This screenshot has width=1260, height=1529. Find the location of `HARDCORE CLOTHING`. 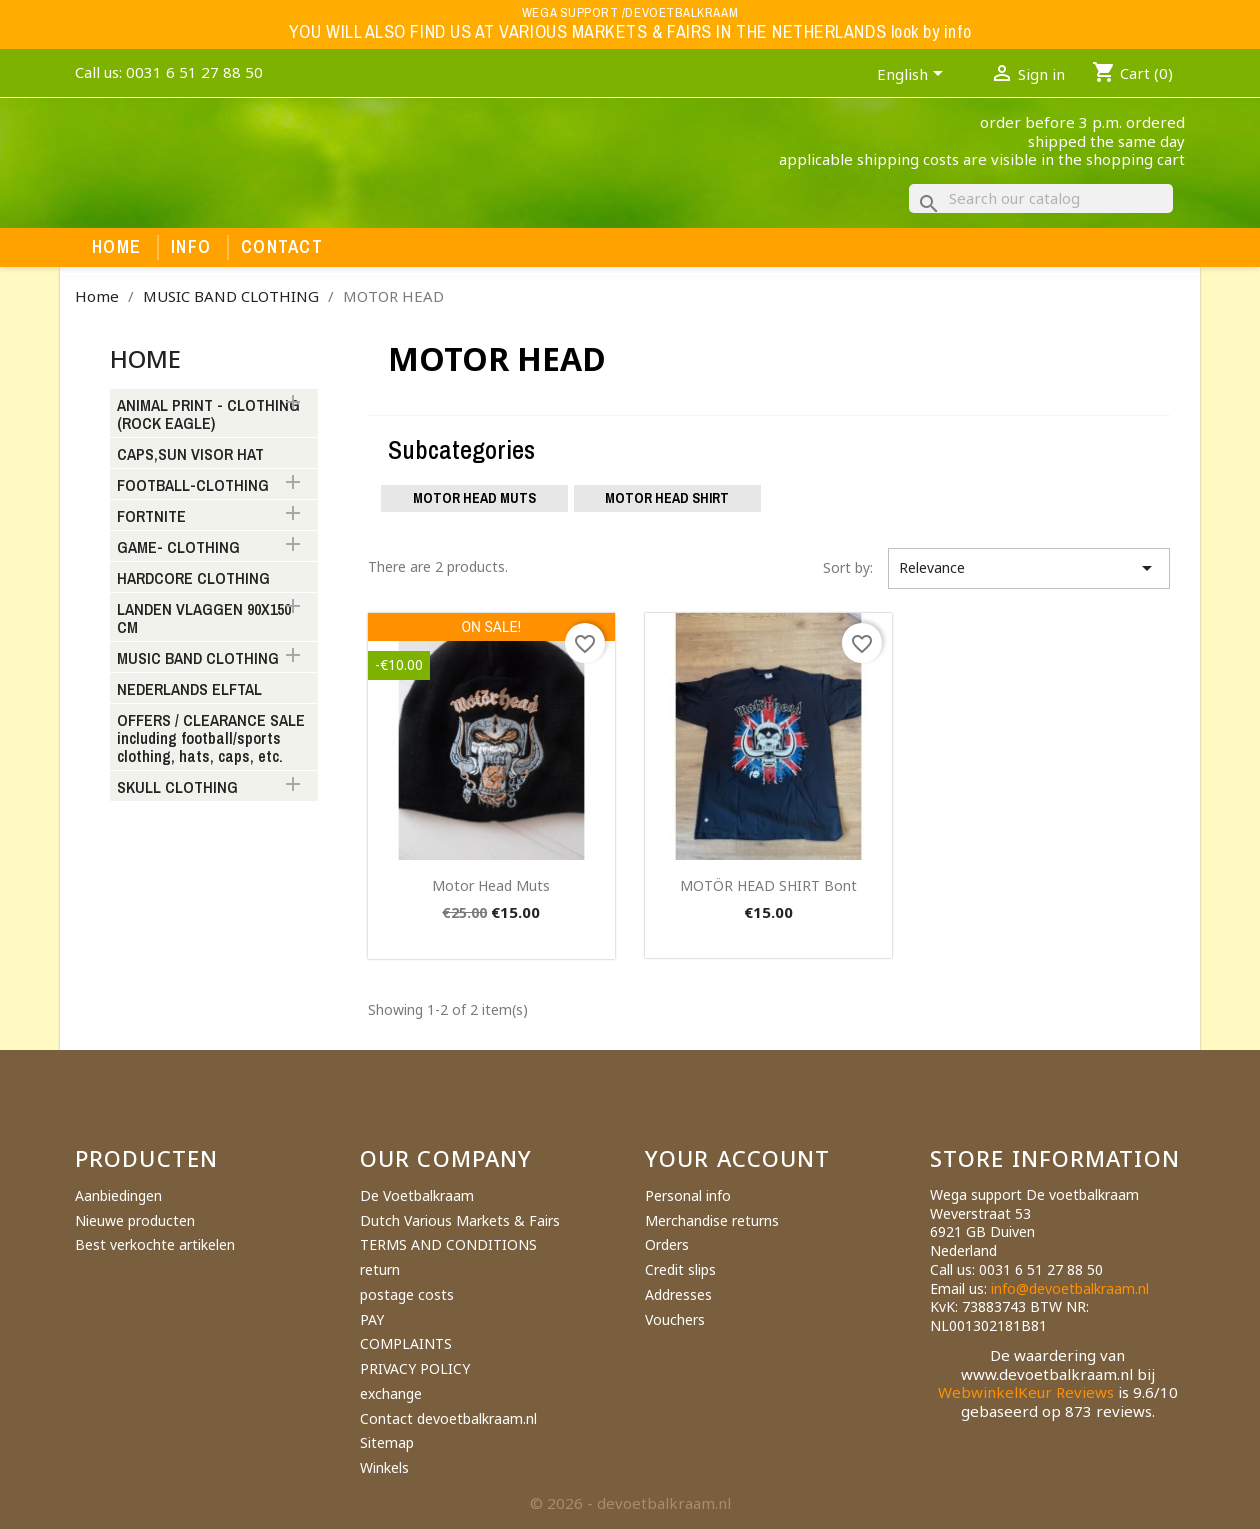

HARDCORE CLOTHING is located at coordinates (193, 579).